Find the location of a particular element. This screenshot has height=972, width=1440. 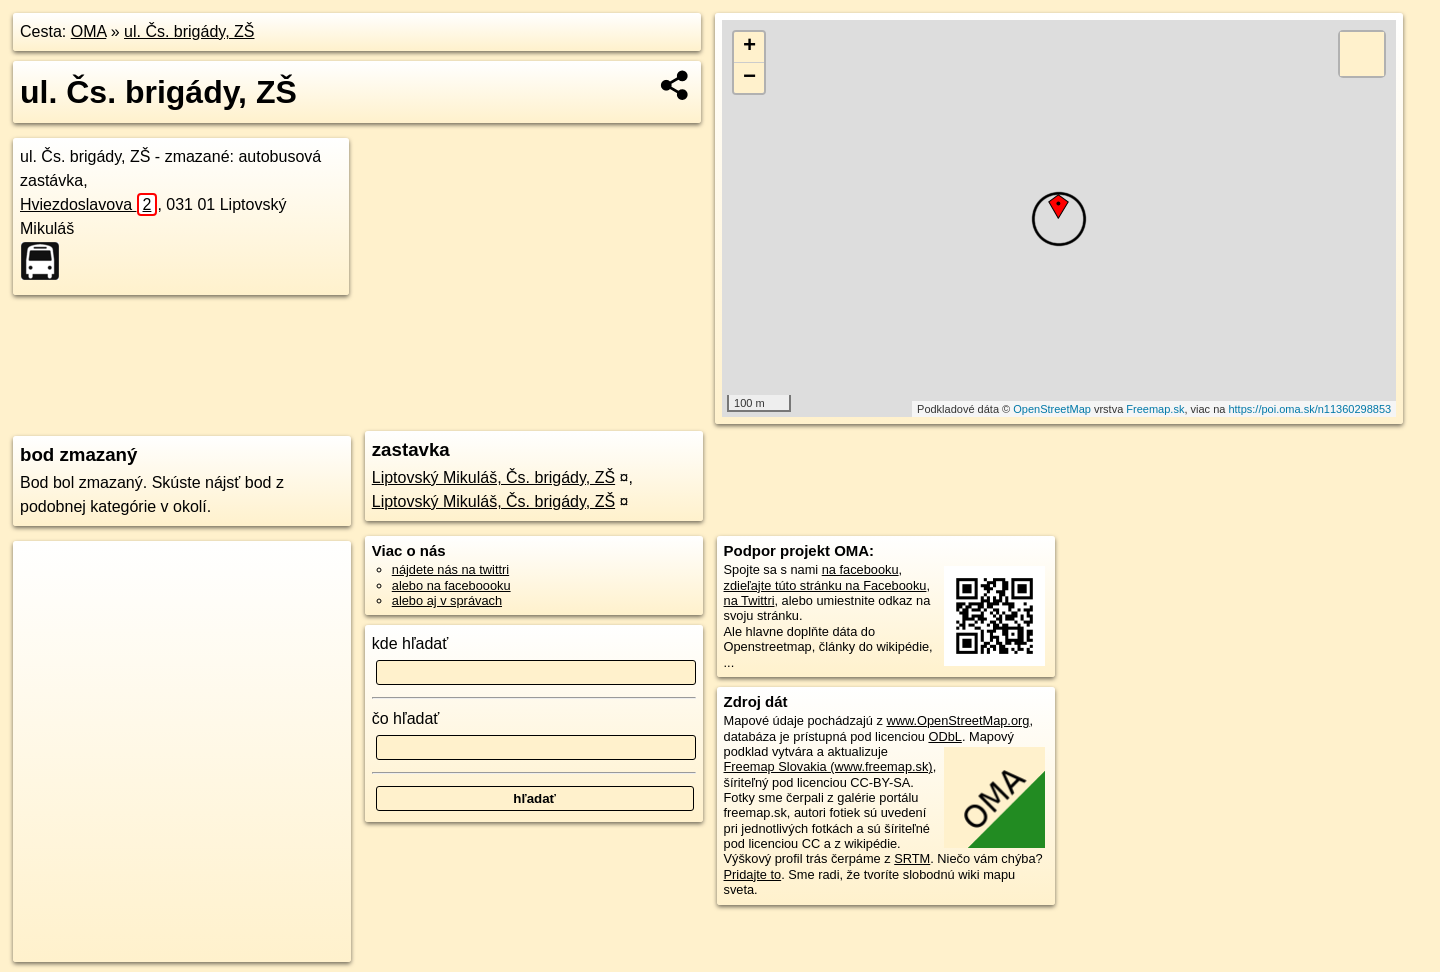

alebo aj v správach is located at coordinates (447, 600).